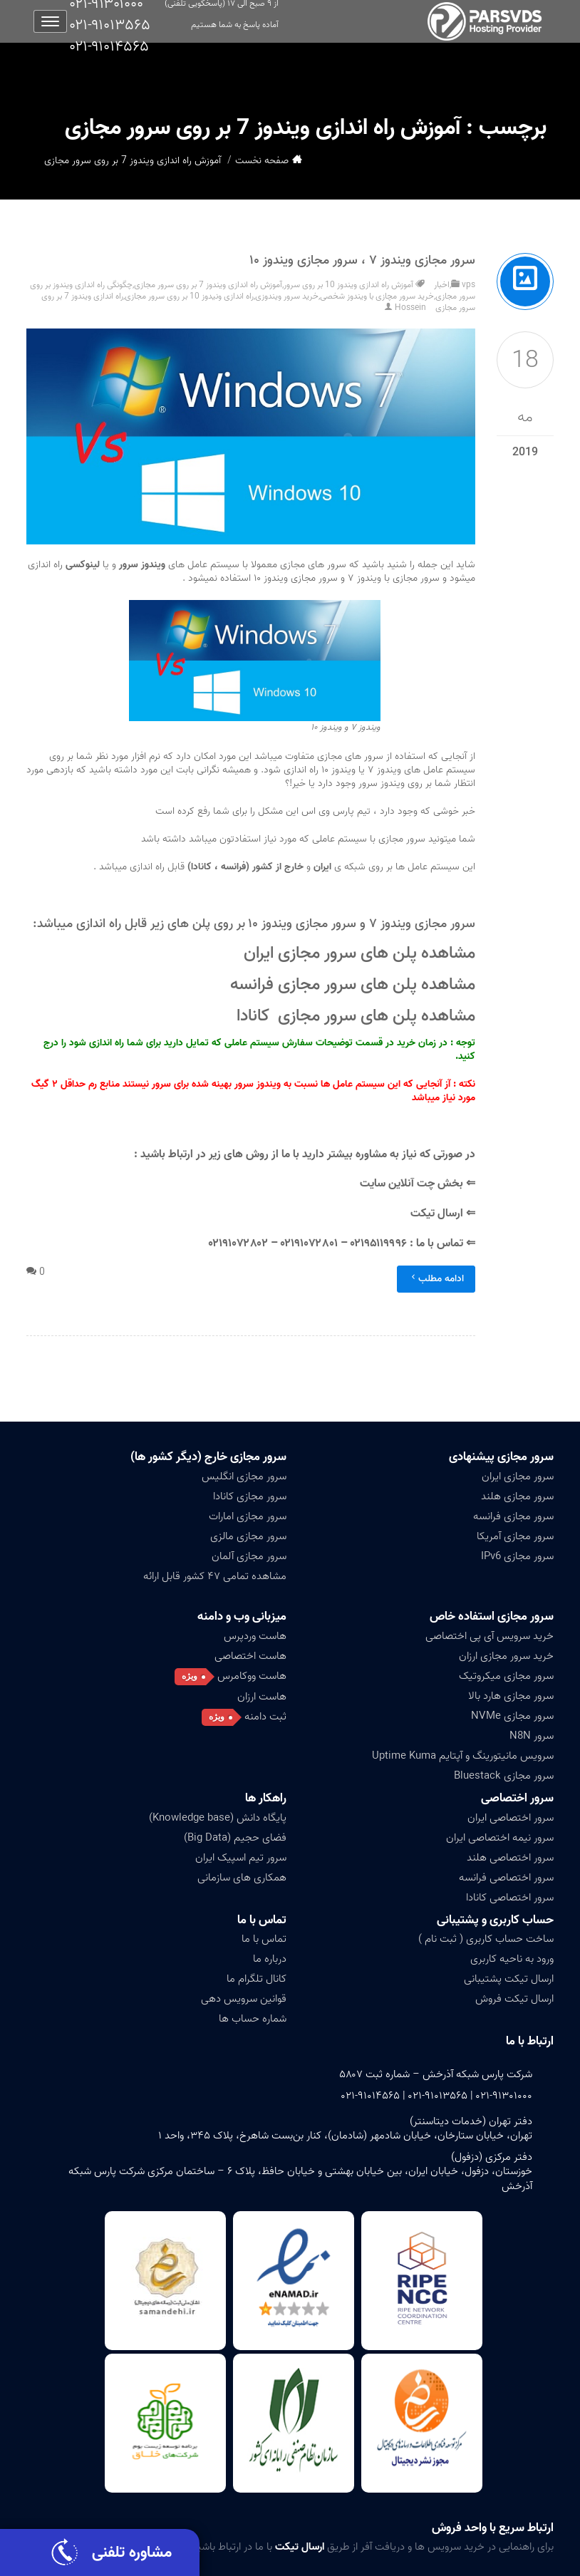 This screenshot has height=2576, width=580. Describe the element at coordinates (214, 1576) in the screenshot. I see `مشاهده تمامی ۴۷ کشور قابل ارائه` at that location.